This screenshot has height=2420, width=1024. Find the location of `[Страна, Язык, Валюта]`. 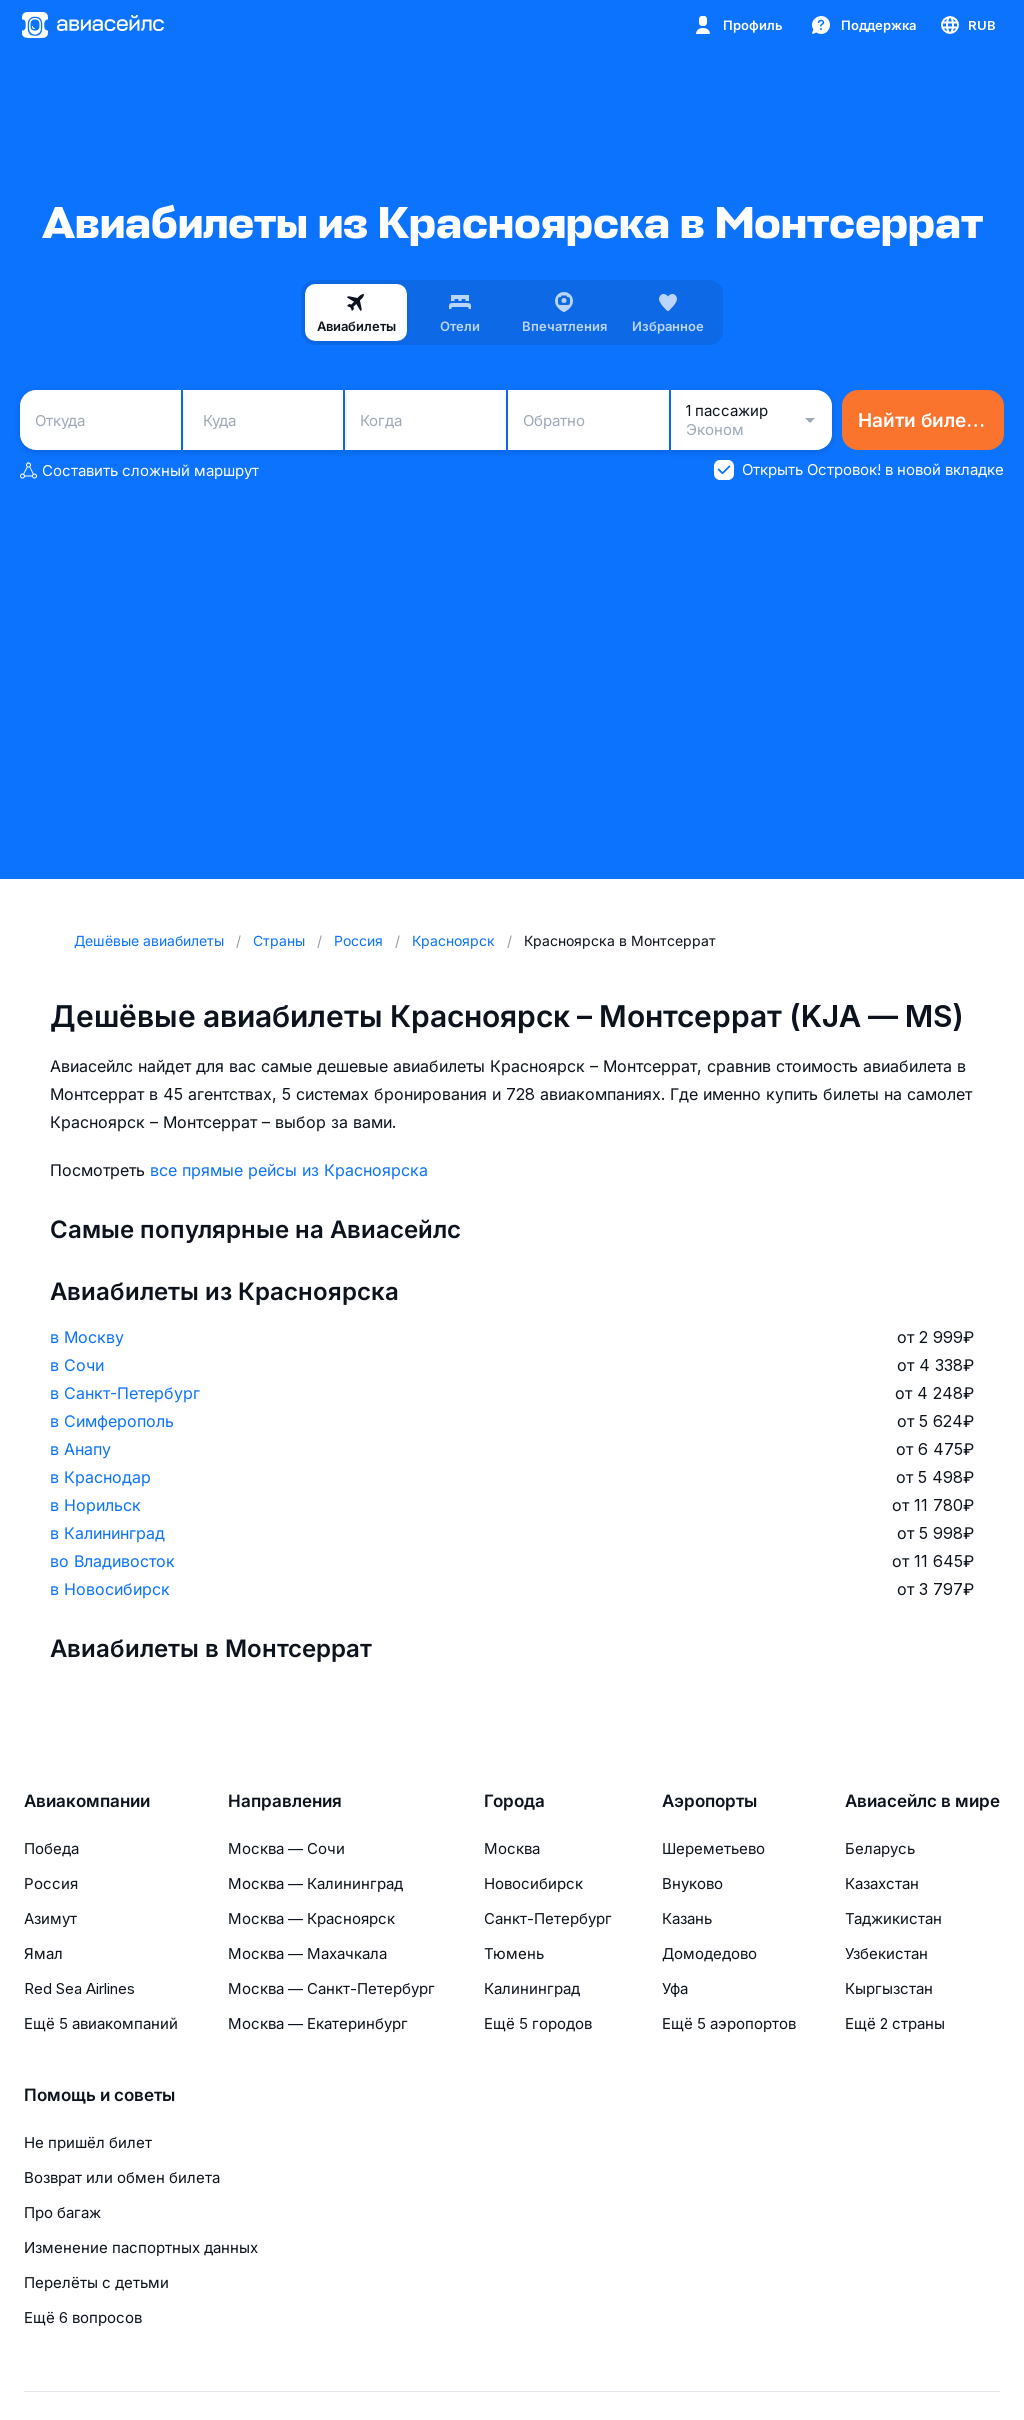

[Страна, Язык, Валюта] is located at coordinates (967, 25).